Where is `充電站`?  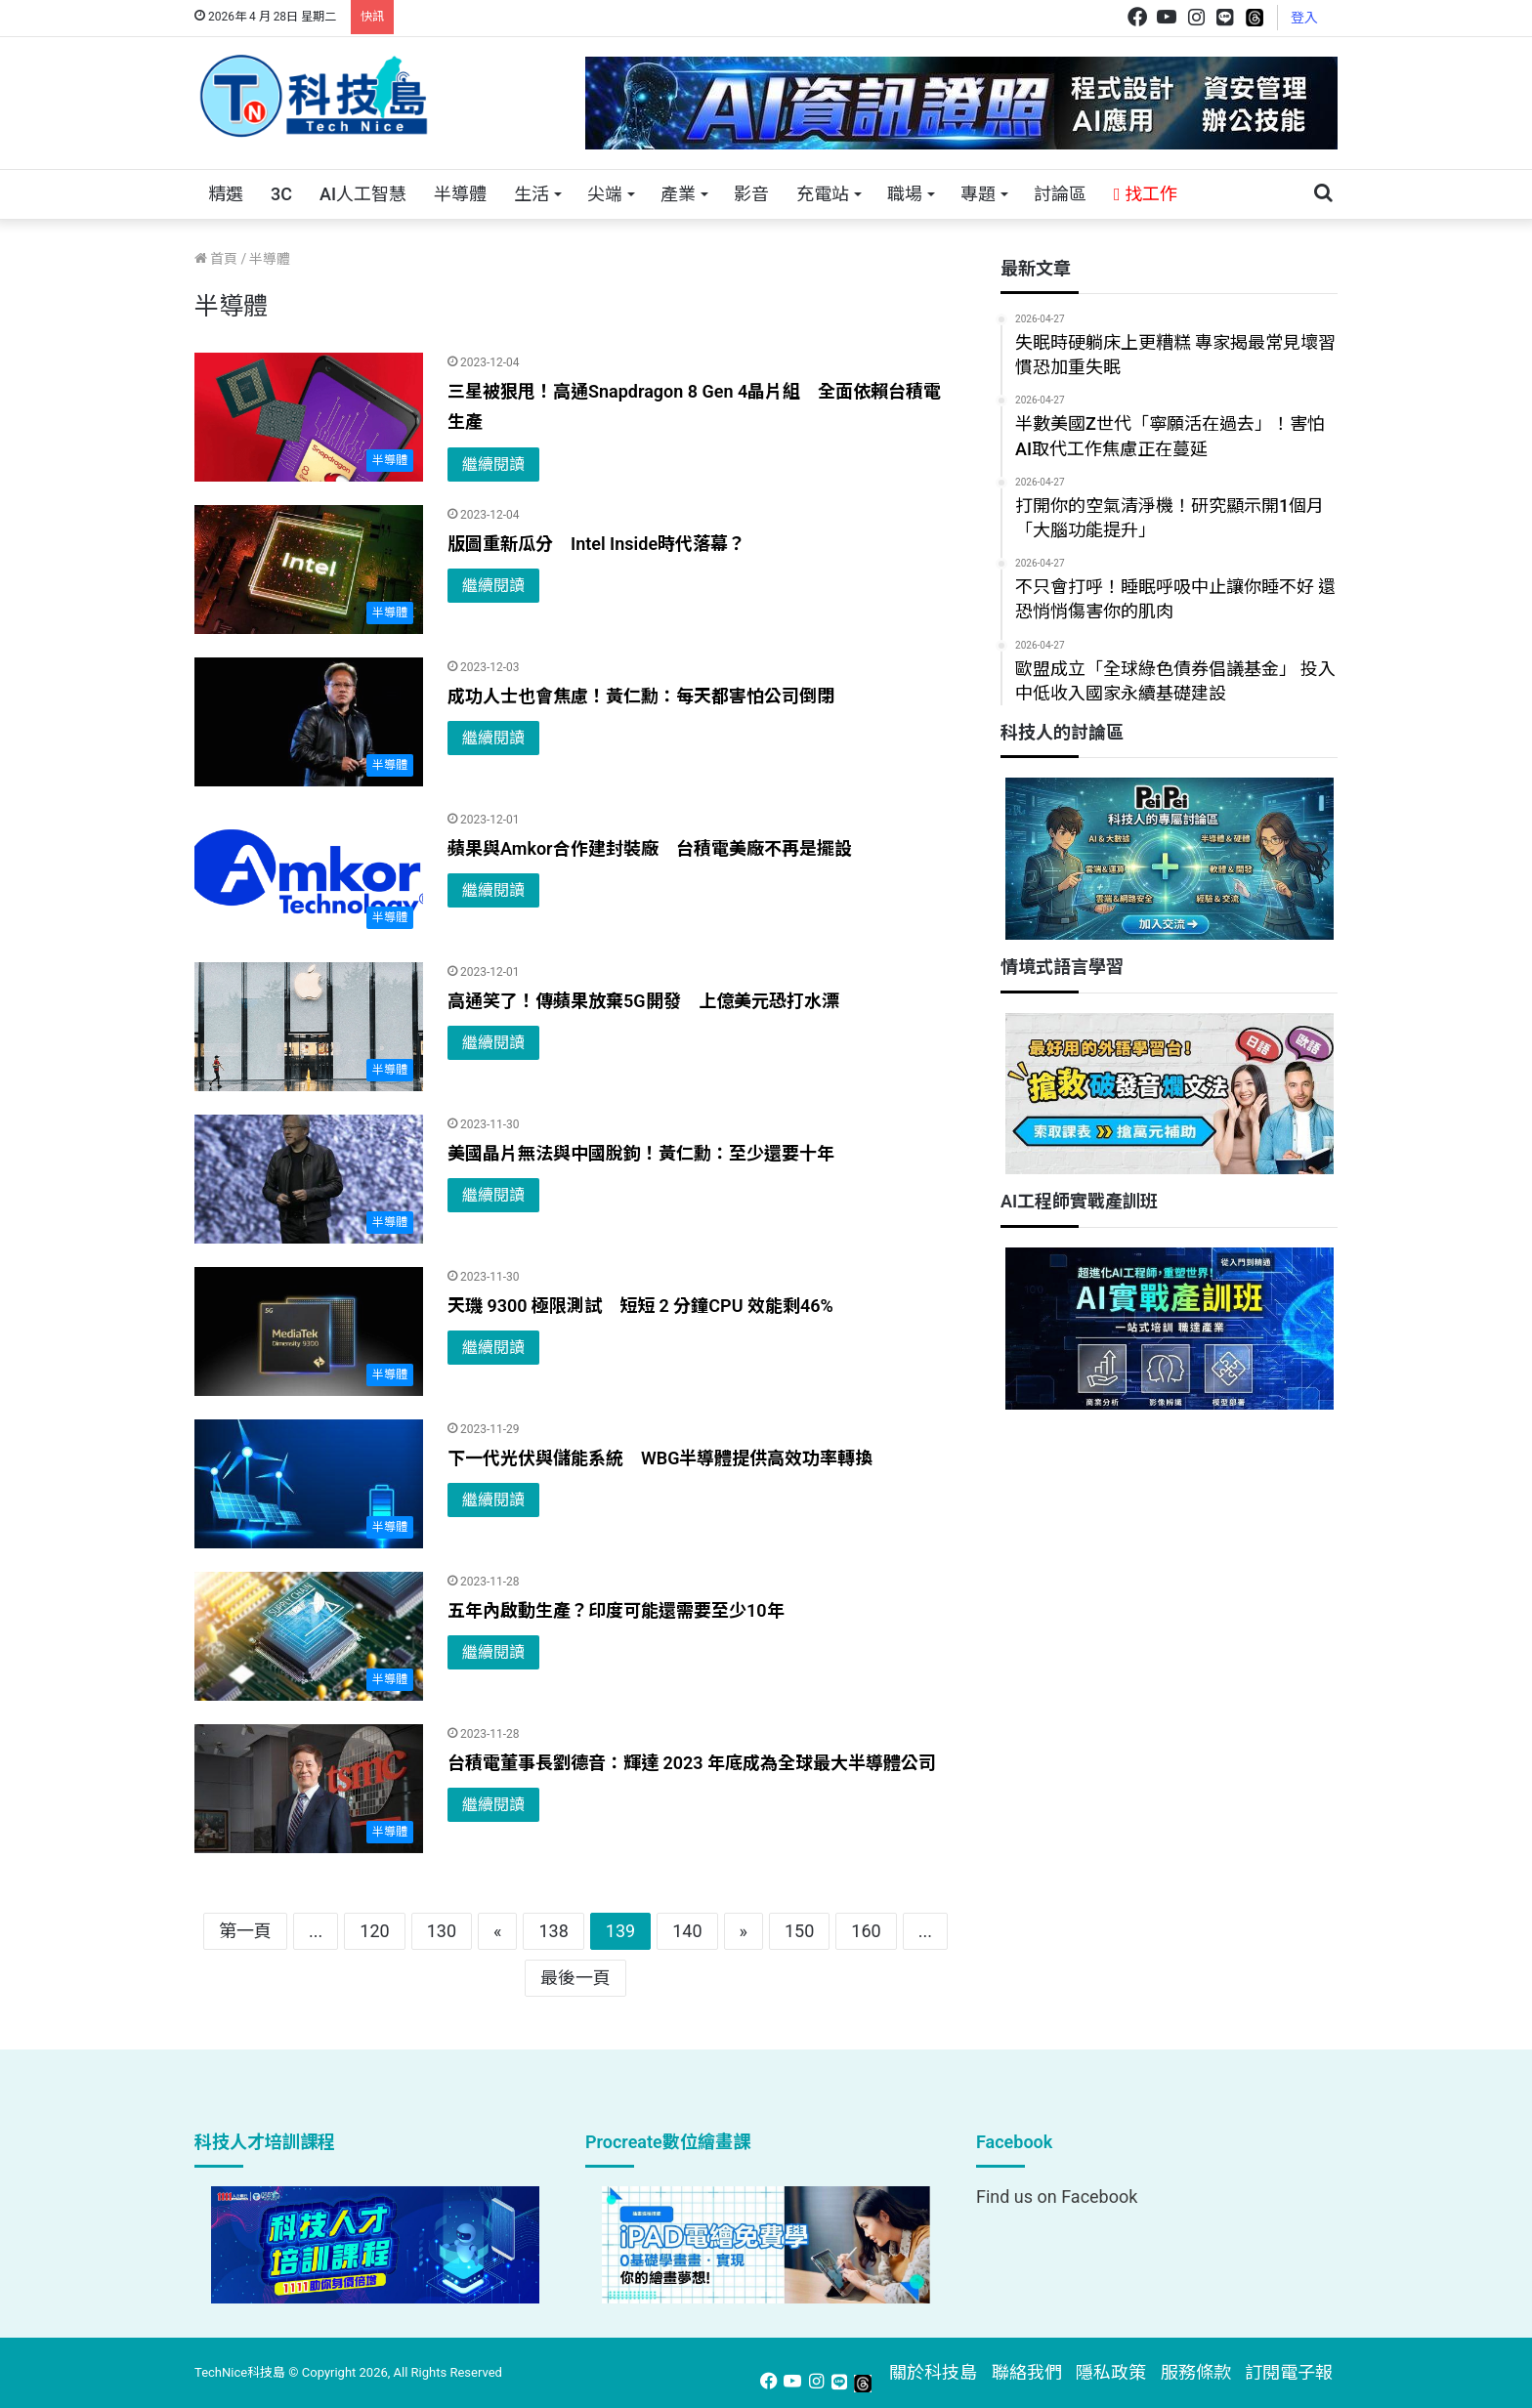 充電站 is located at coordinates (822, 194).